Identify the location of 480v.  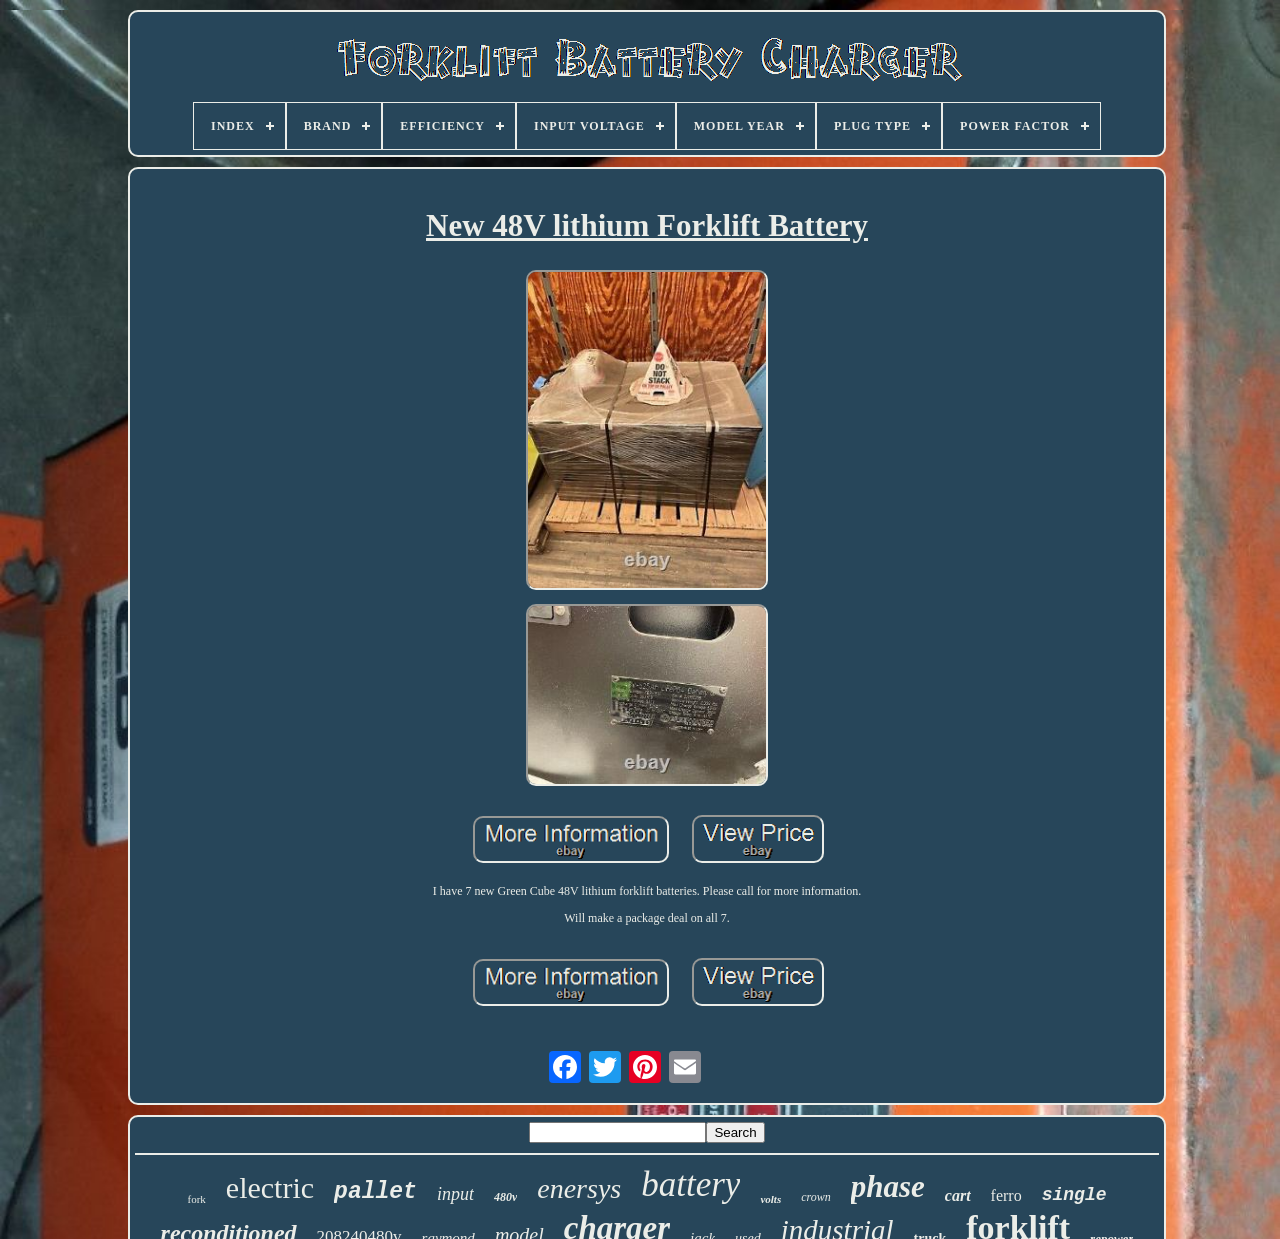
(505, 1197).